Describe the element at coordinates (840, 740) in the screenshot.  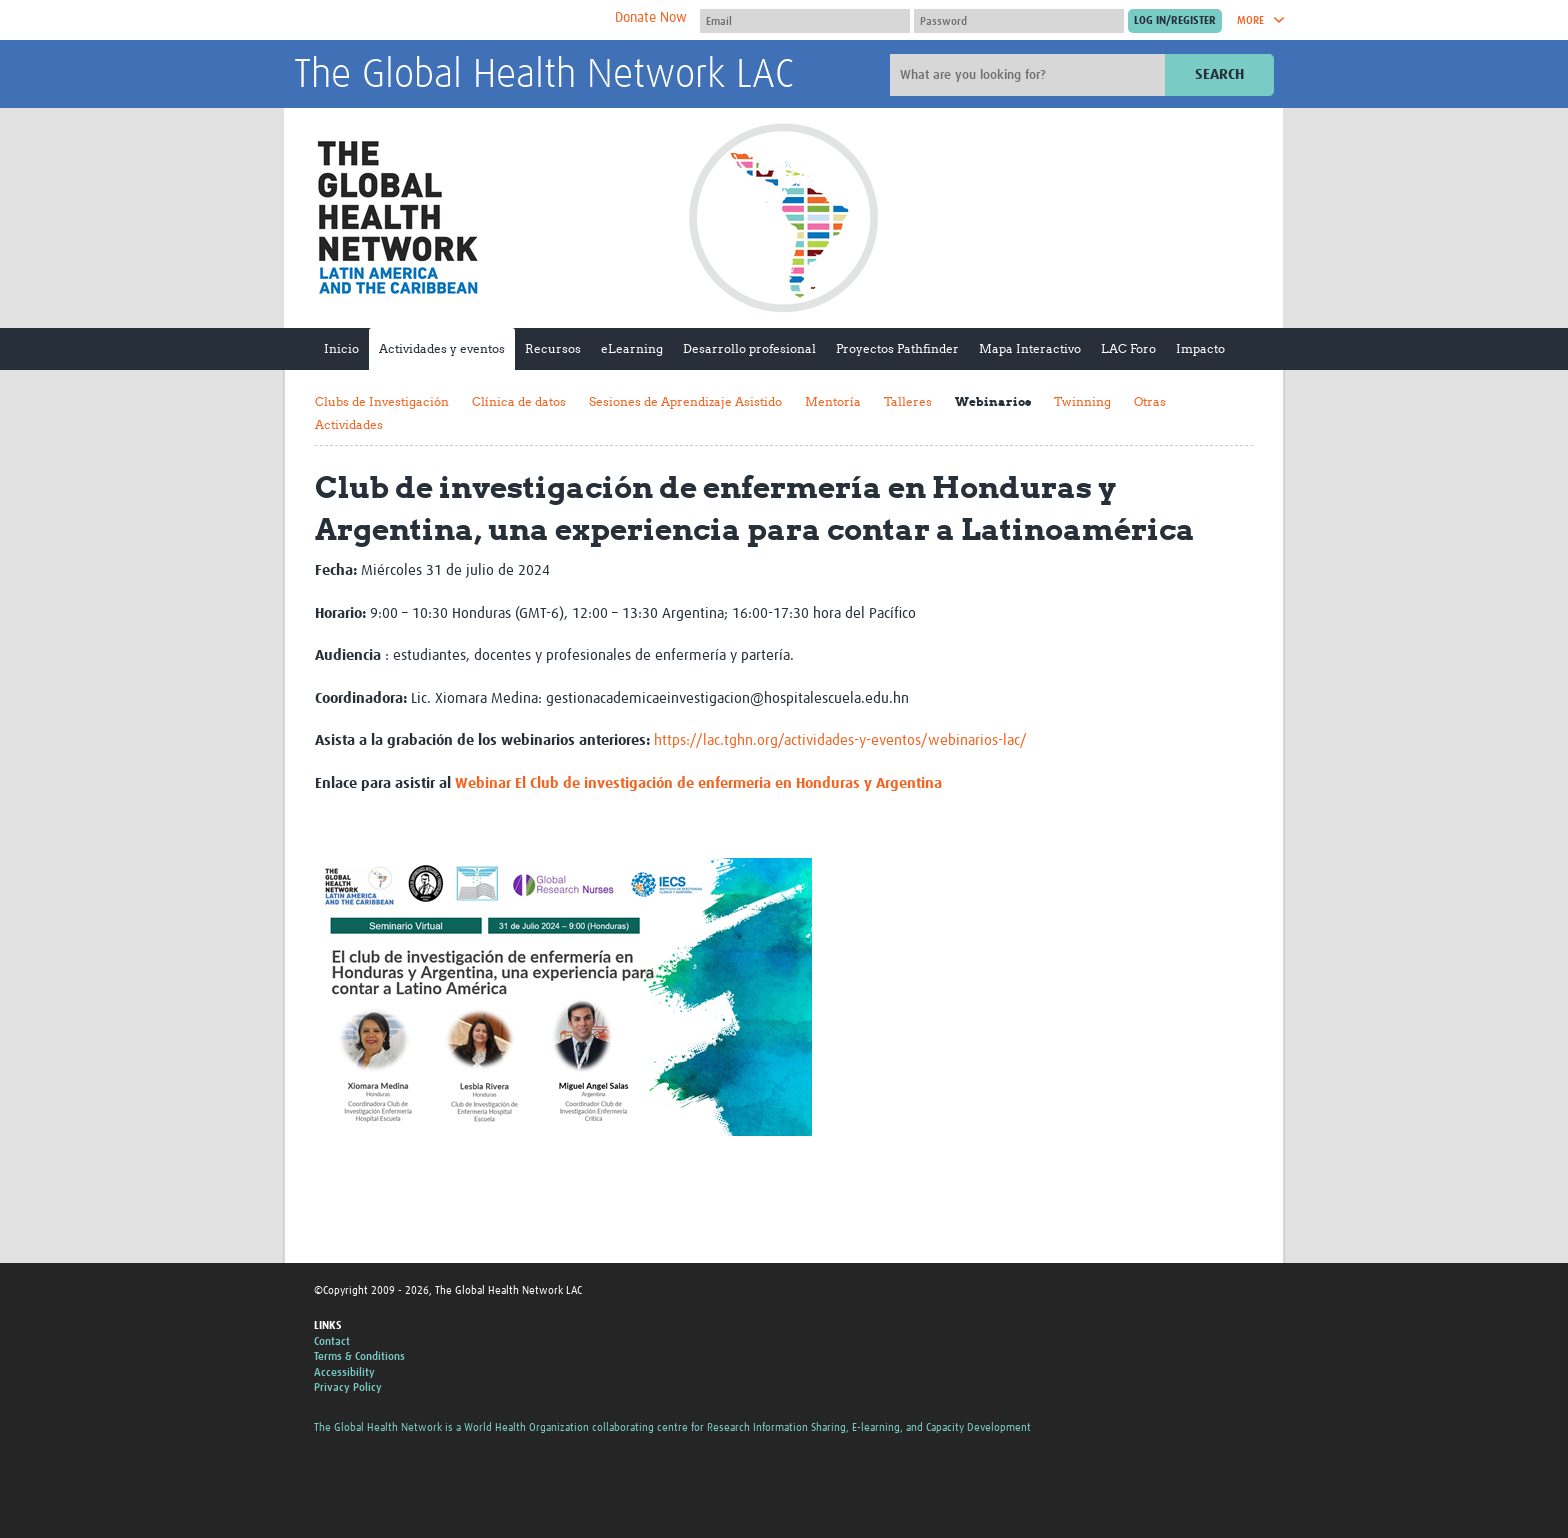
I see `https://lac.tghn.org/actividades-y-eventos/webinarios-lac/` at that location.